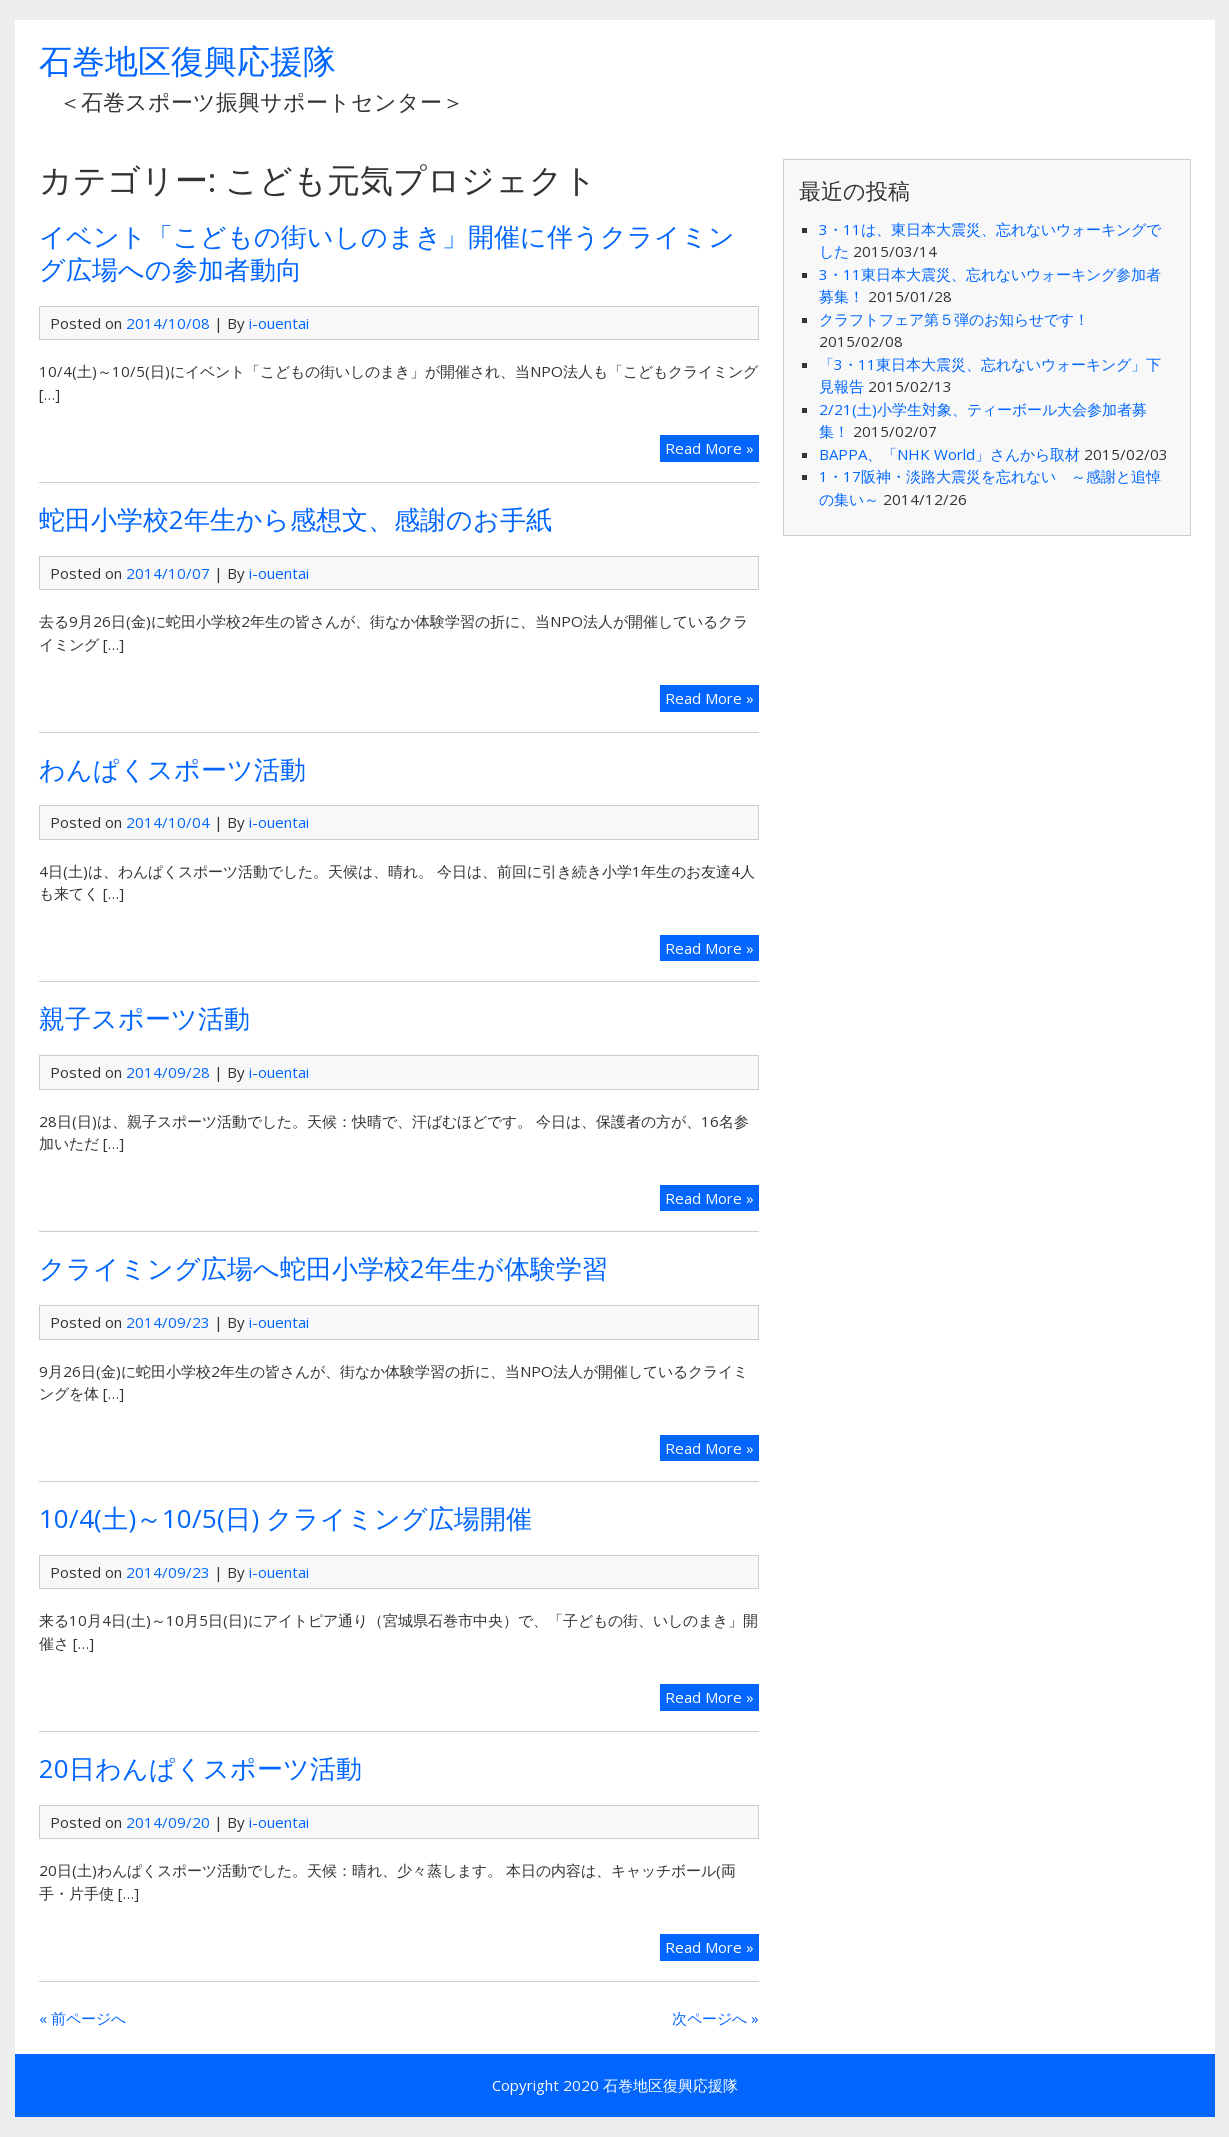 The image size is (1229, 2137). Describe the element at coordinates (295, 519) in the screenshot. I see `蛇田小学校2年生から感想文、感謝のお手紙` at that location.